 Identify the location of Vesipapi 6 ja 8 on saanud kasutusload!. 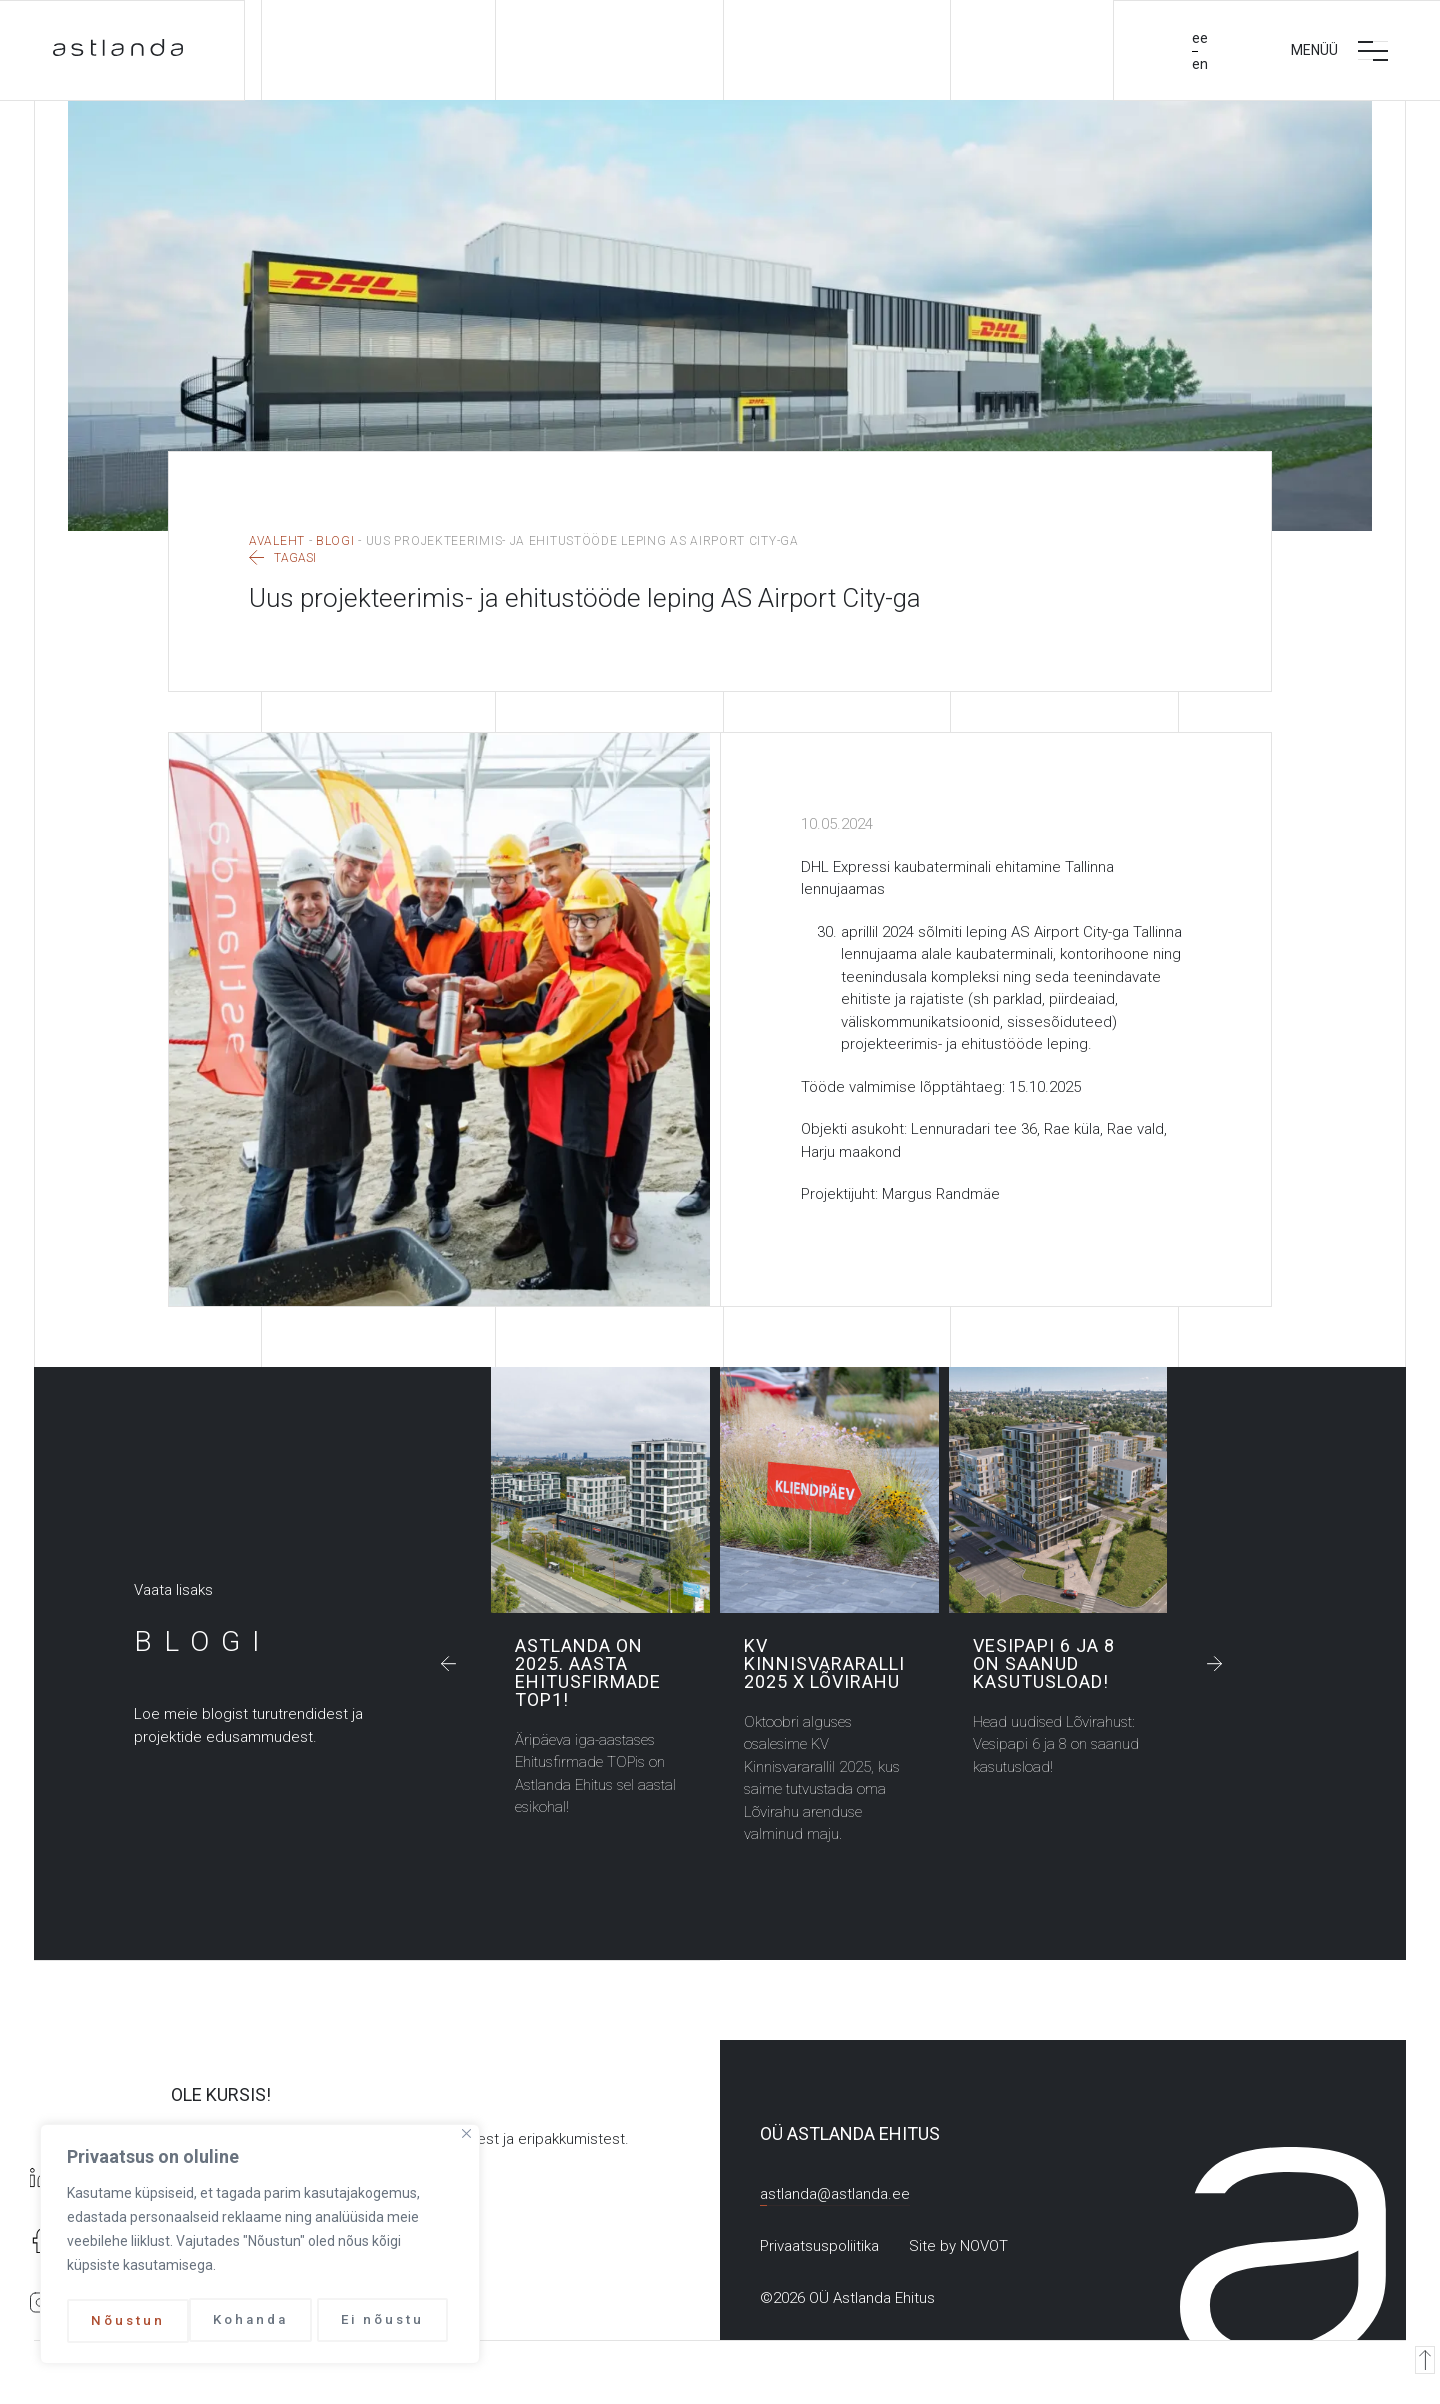
(1058, 1494).